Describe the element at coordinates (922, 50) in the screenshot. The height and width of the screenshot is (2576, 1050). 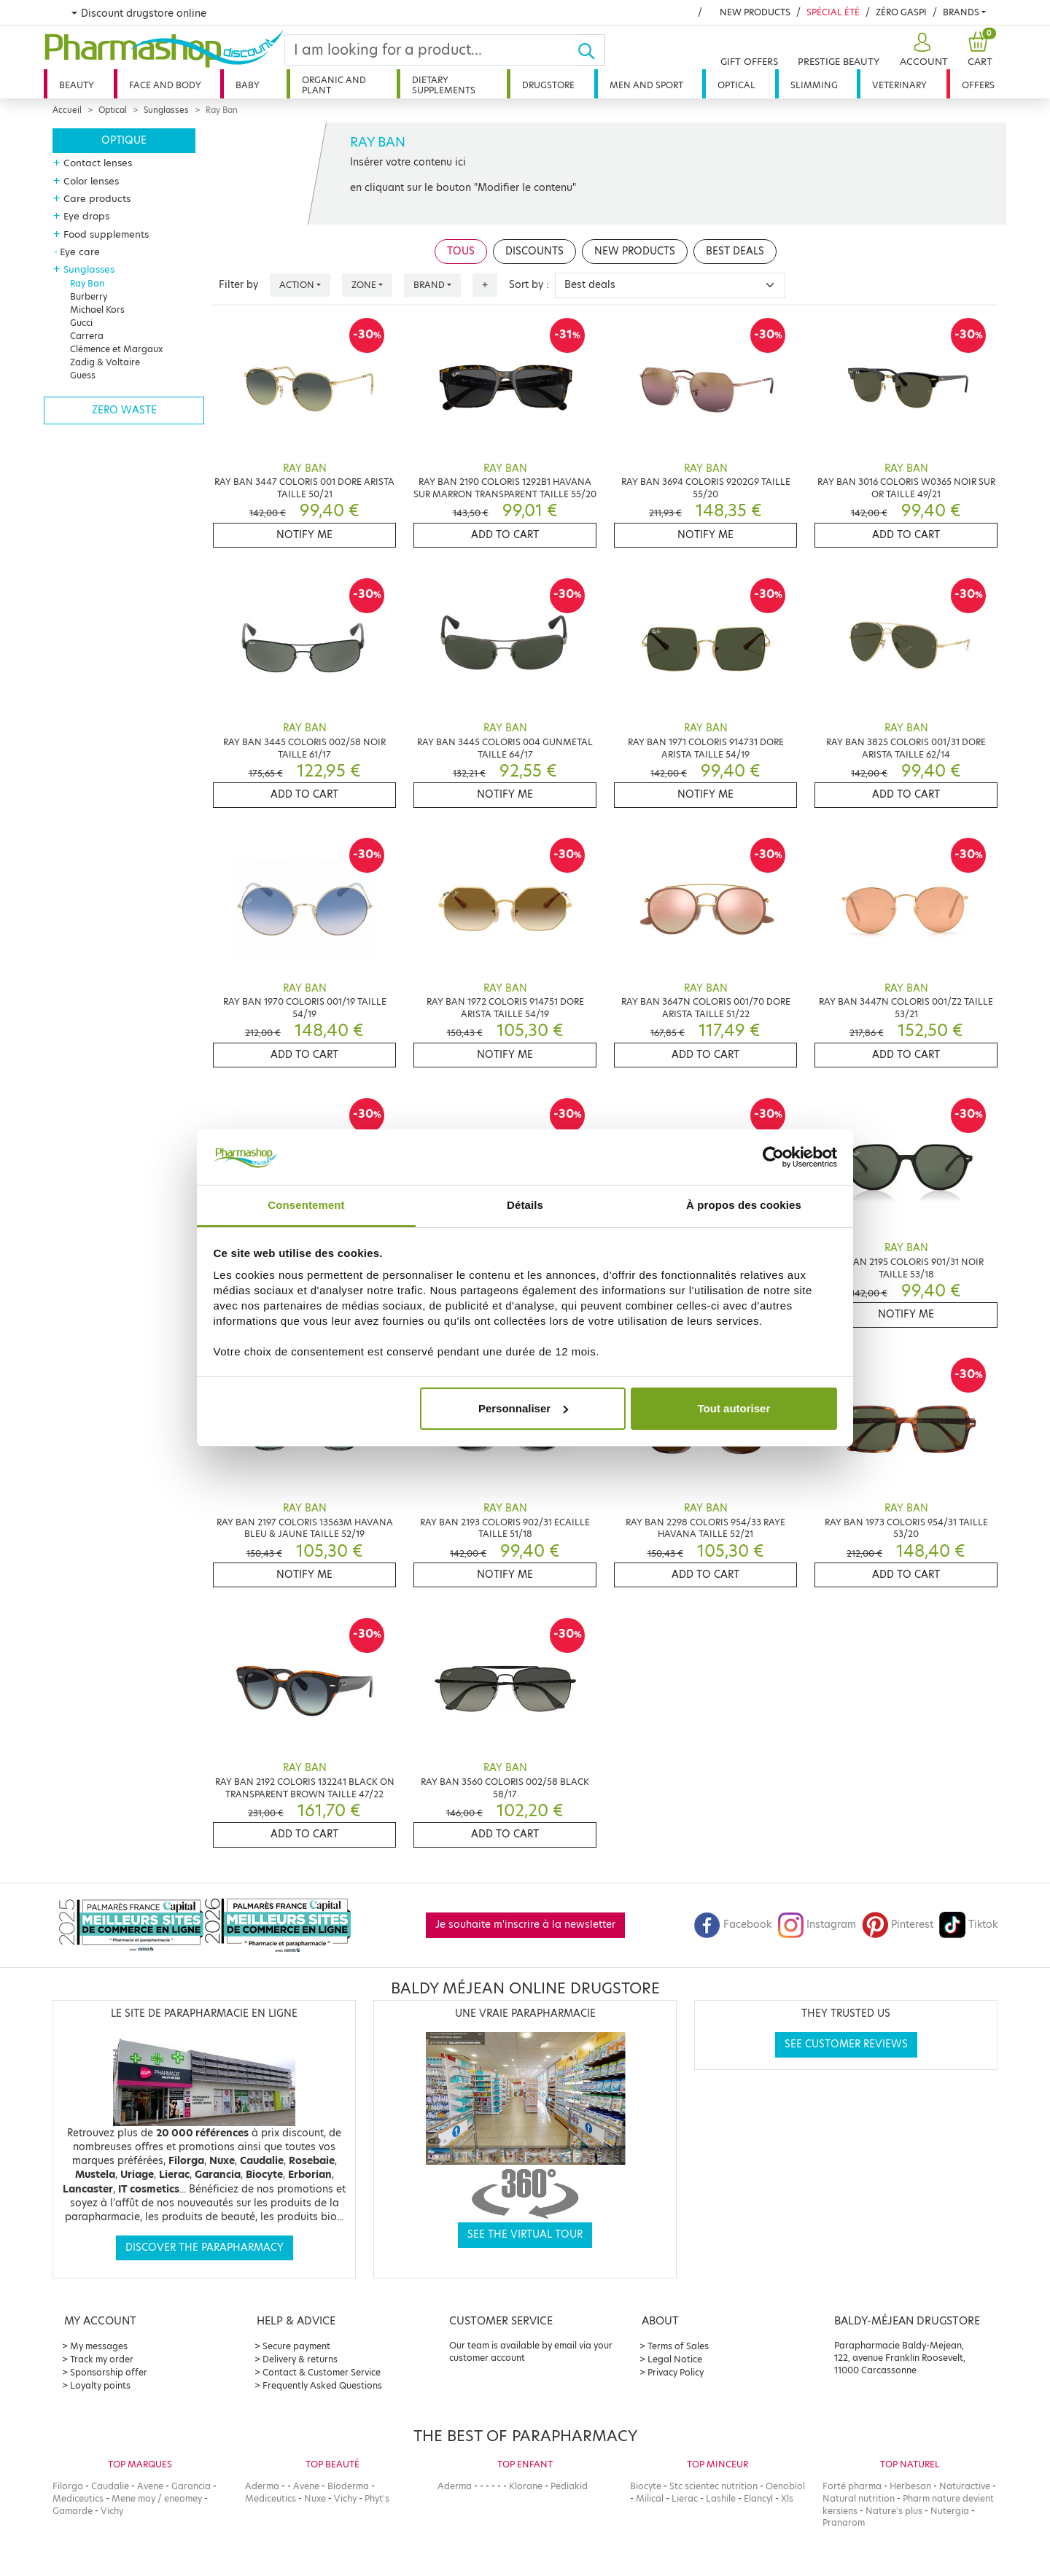
I see `[button]` at that location.